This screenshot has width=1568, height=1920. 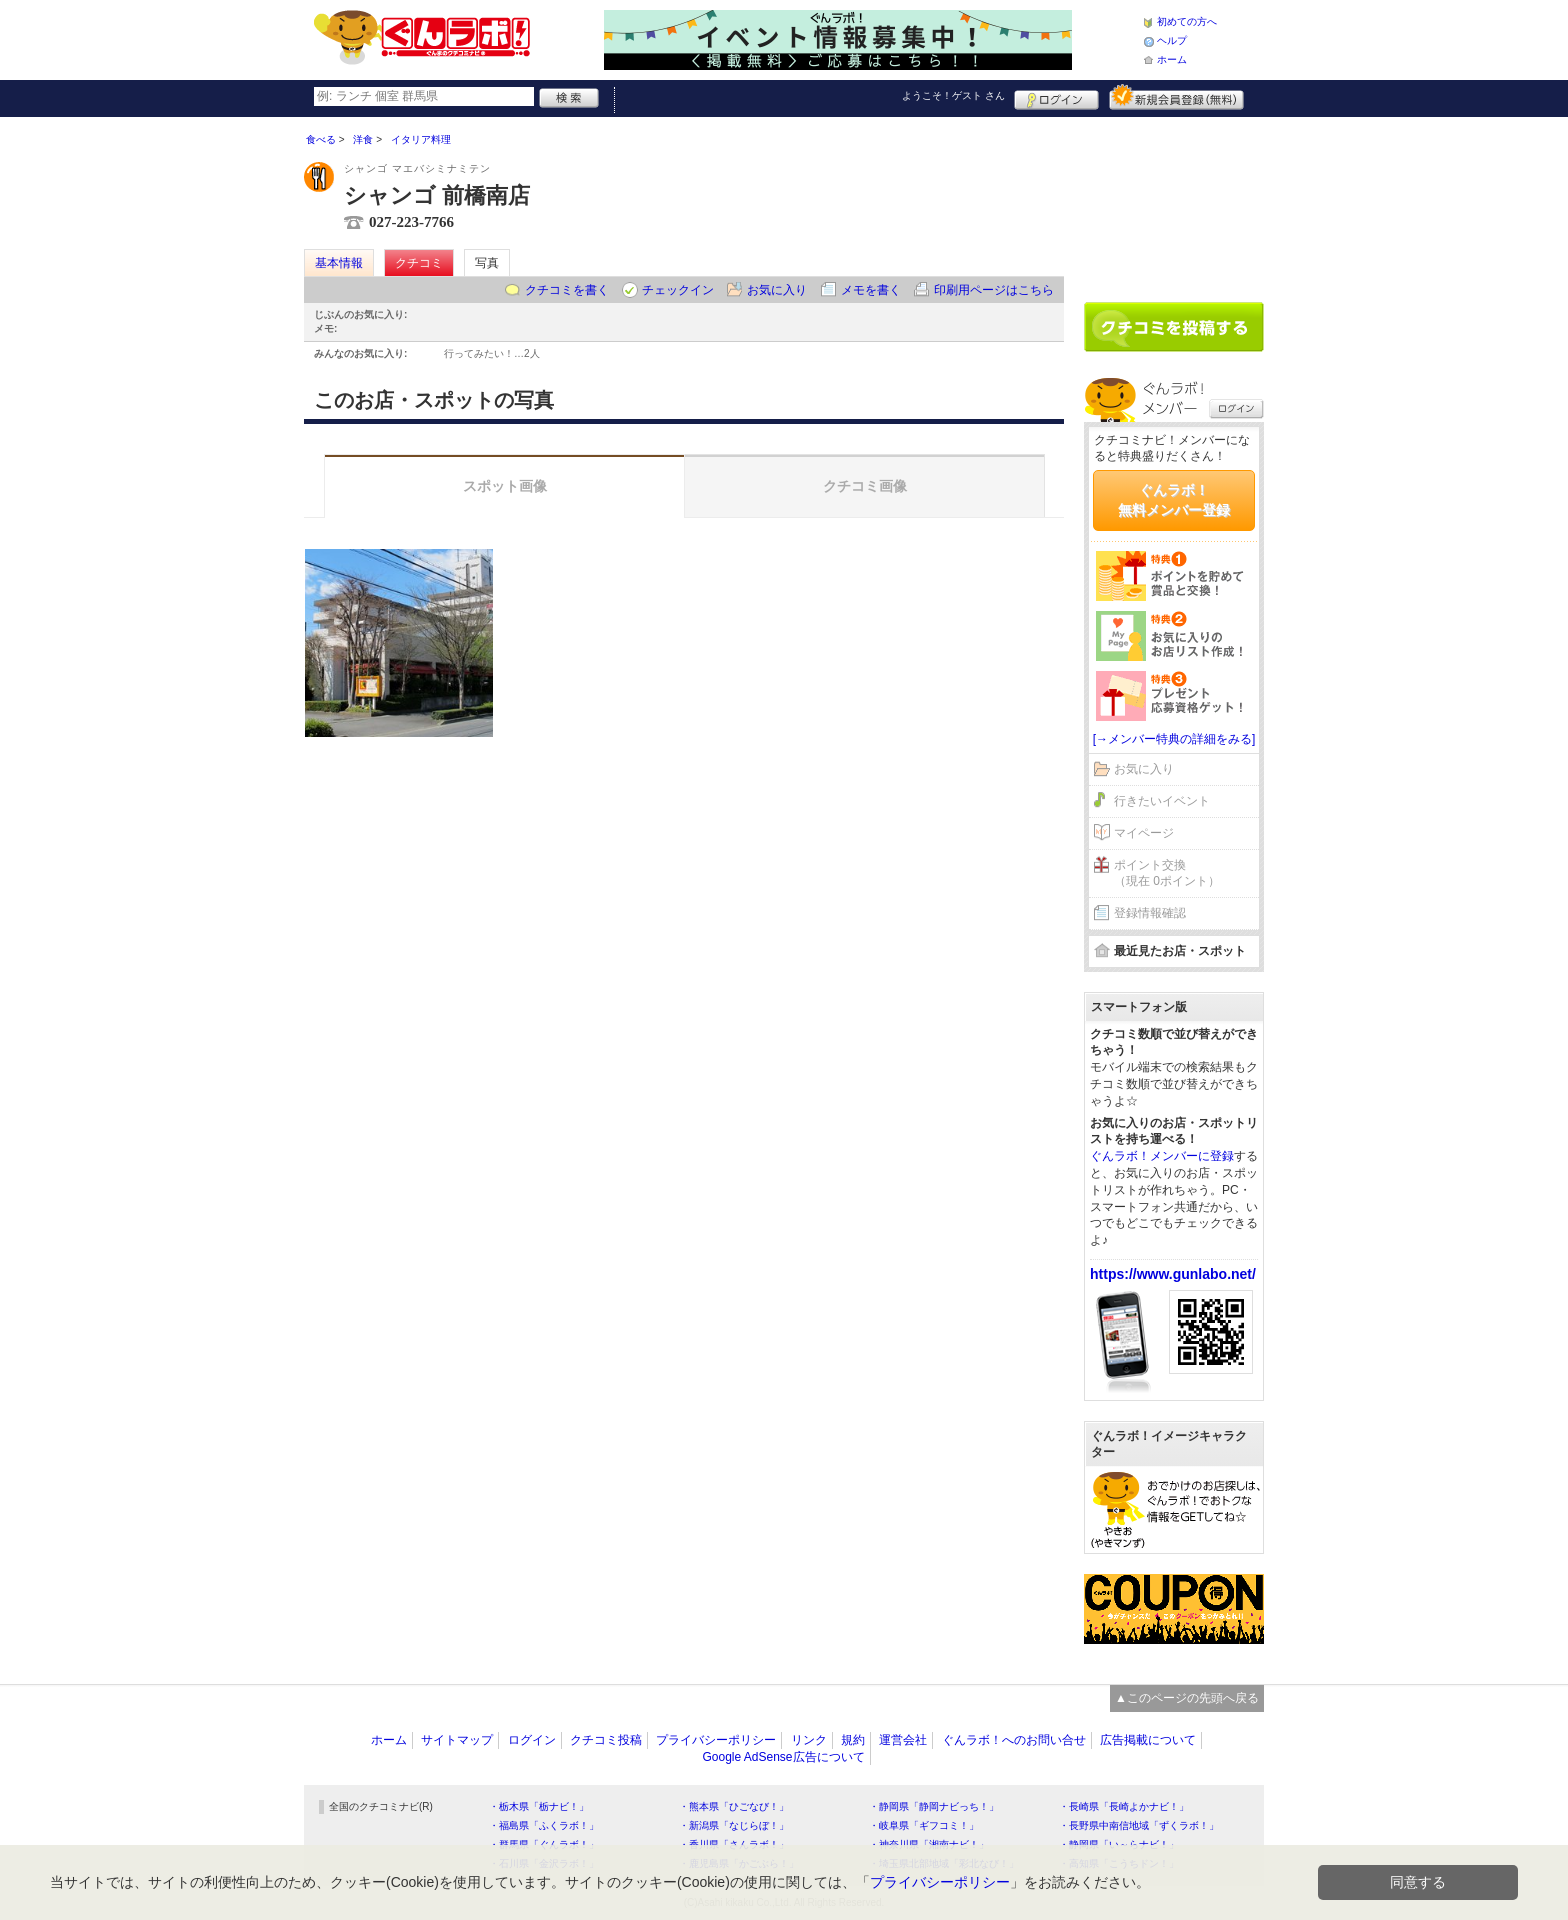 What do you see at coordinates (1187, 1698) in the screenshot?
I see `▲このページの先頭へ戻る` at bounding box center [1187, 1698].